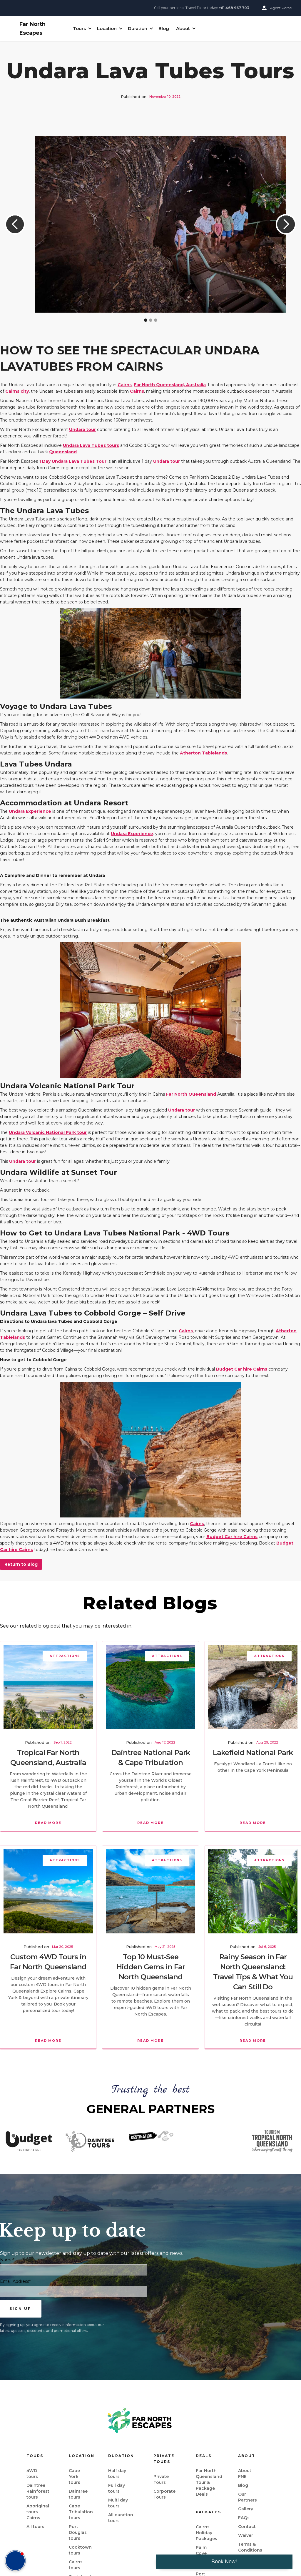 Image resolution: width=301 pixels, height=2576 pixels. I want to click on Terms & Conditions, so click(250, 2547).